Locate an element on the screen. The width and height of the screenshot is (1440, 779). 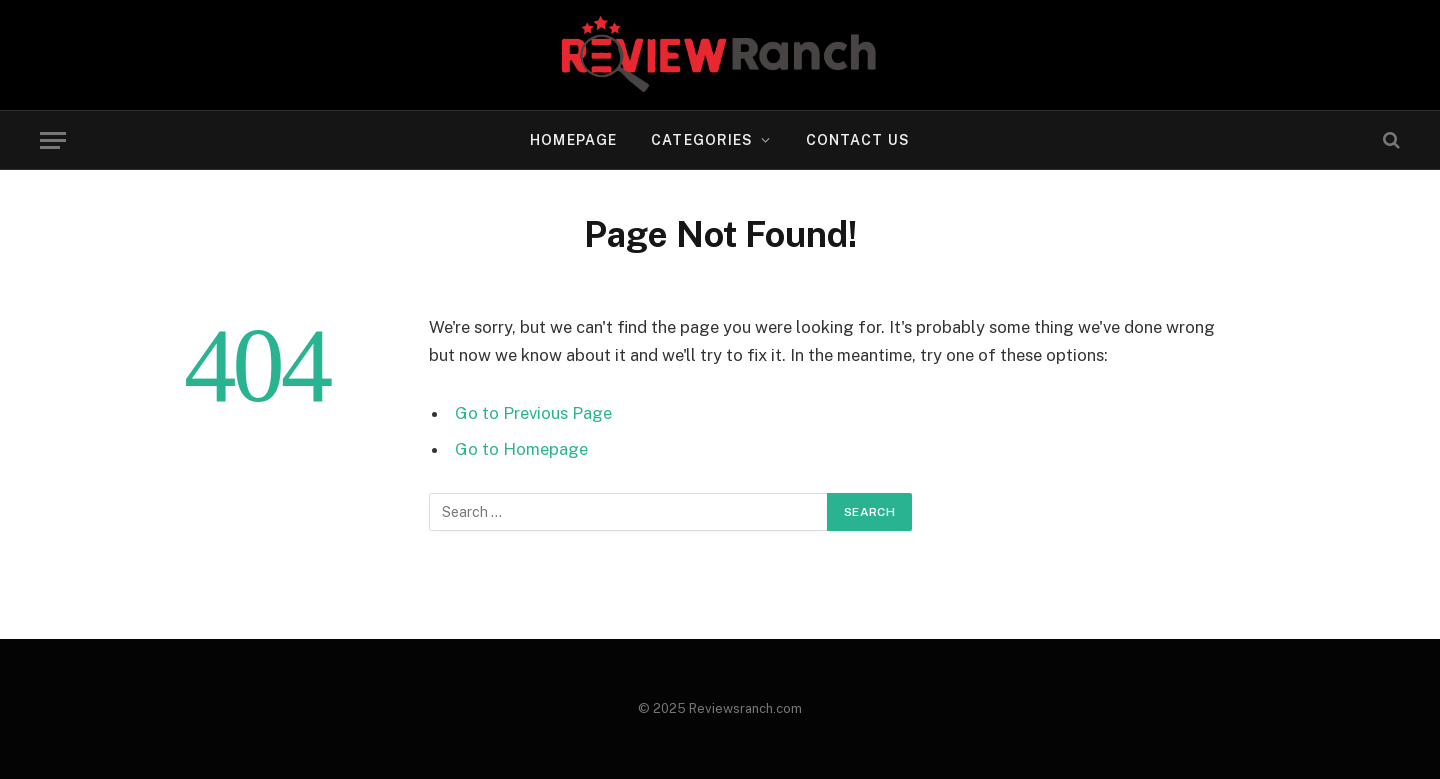
Categories is located at coordinates (702, 140).